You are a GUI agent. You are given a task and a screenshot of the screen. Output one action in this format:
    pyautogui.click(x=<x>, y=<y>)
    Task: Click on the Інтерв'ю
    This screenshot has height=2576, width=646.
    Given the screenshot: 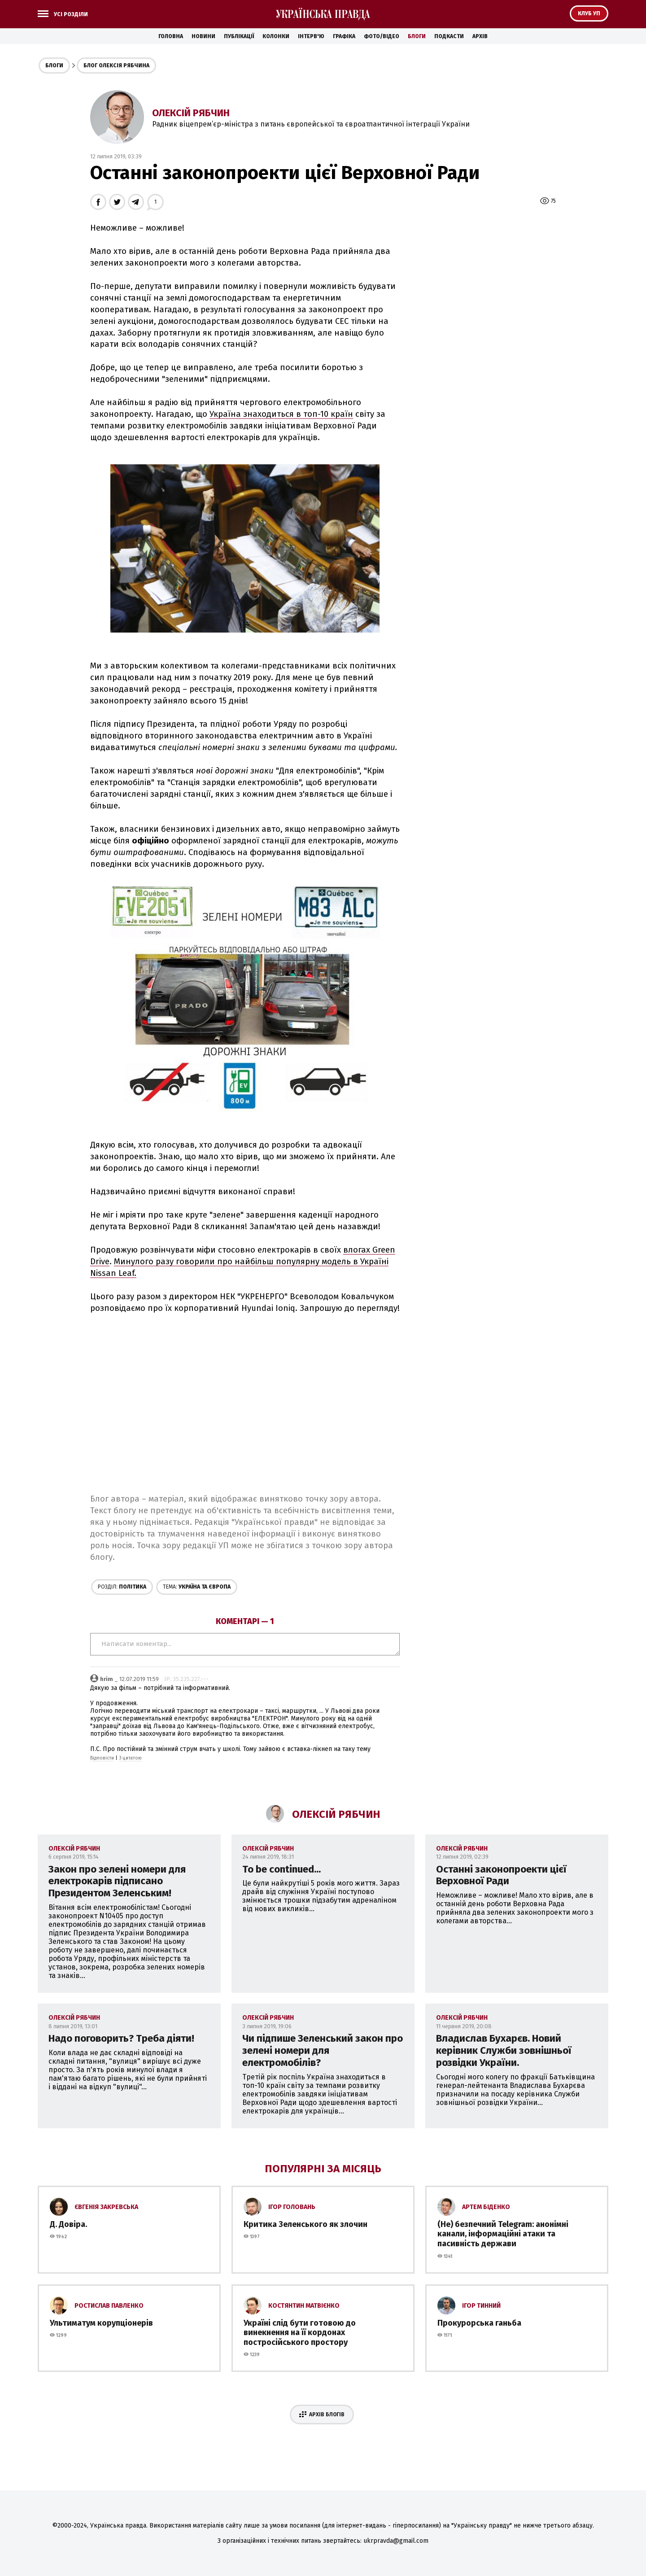 What is the action you would take?
    pyautogui.click(x=311, y=36)
    